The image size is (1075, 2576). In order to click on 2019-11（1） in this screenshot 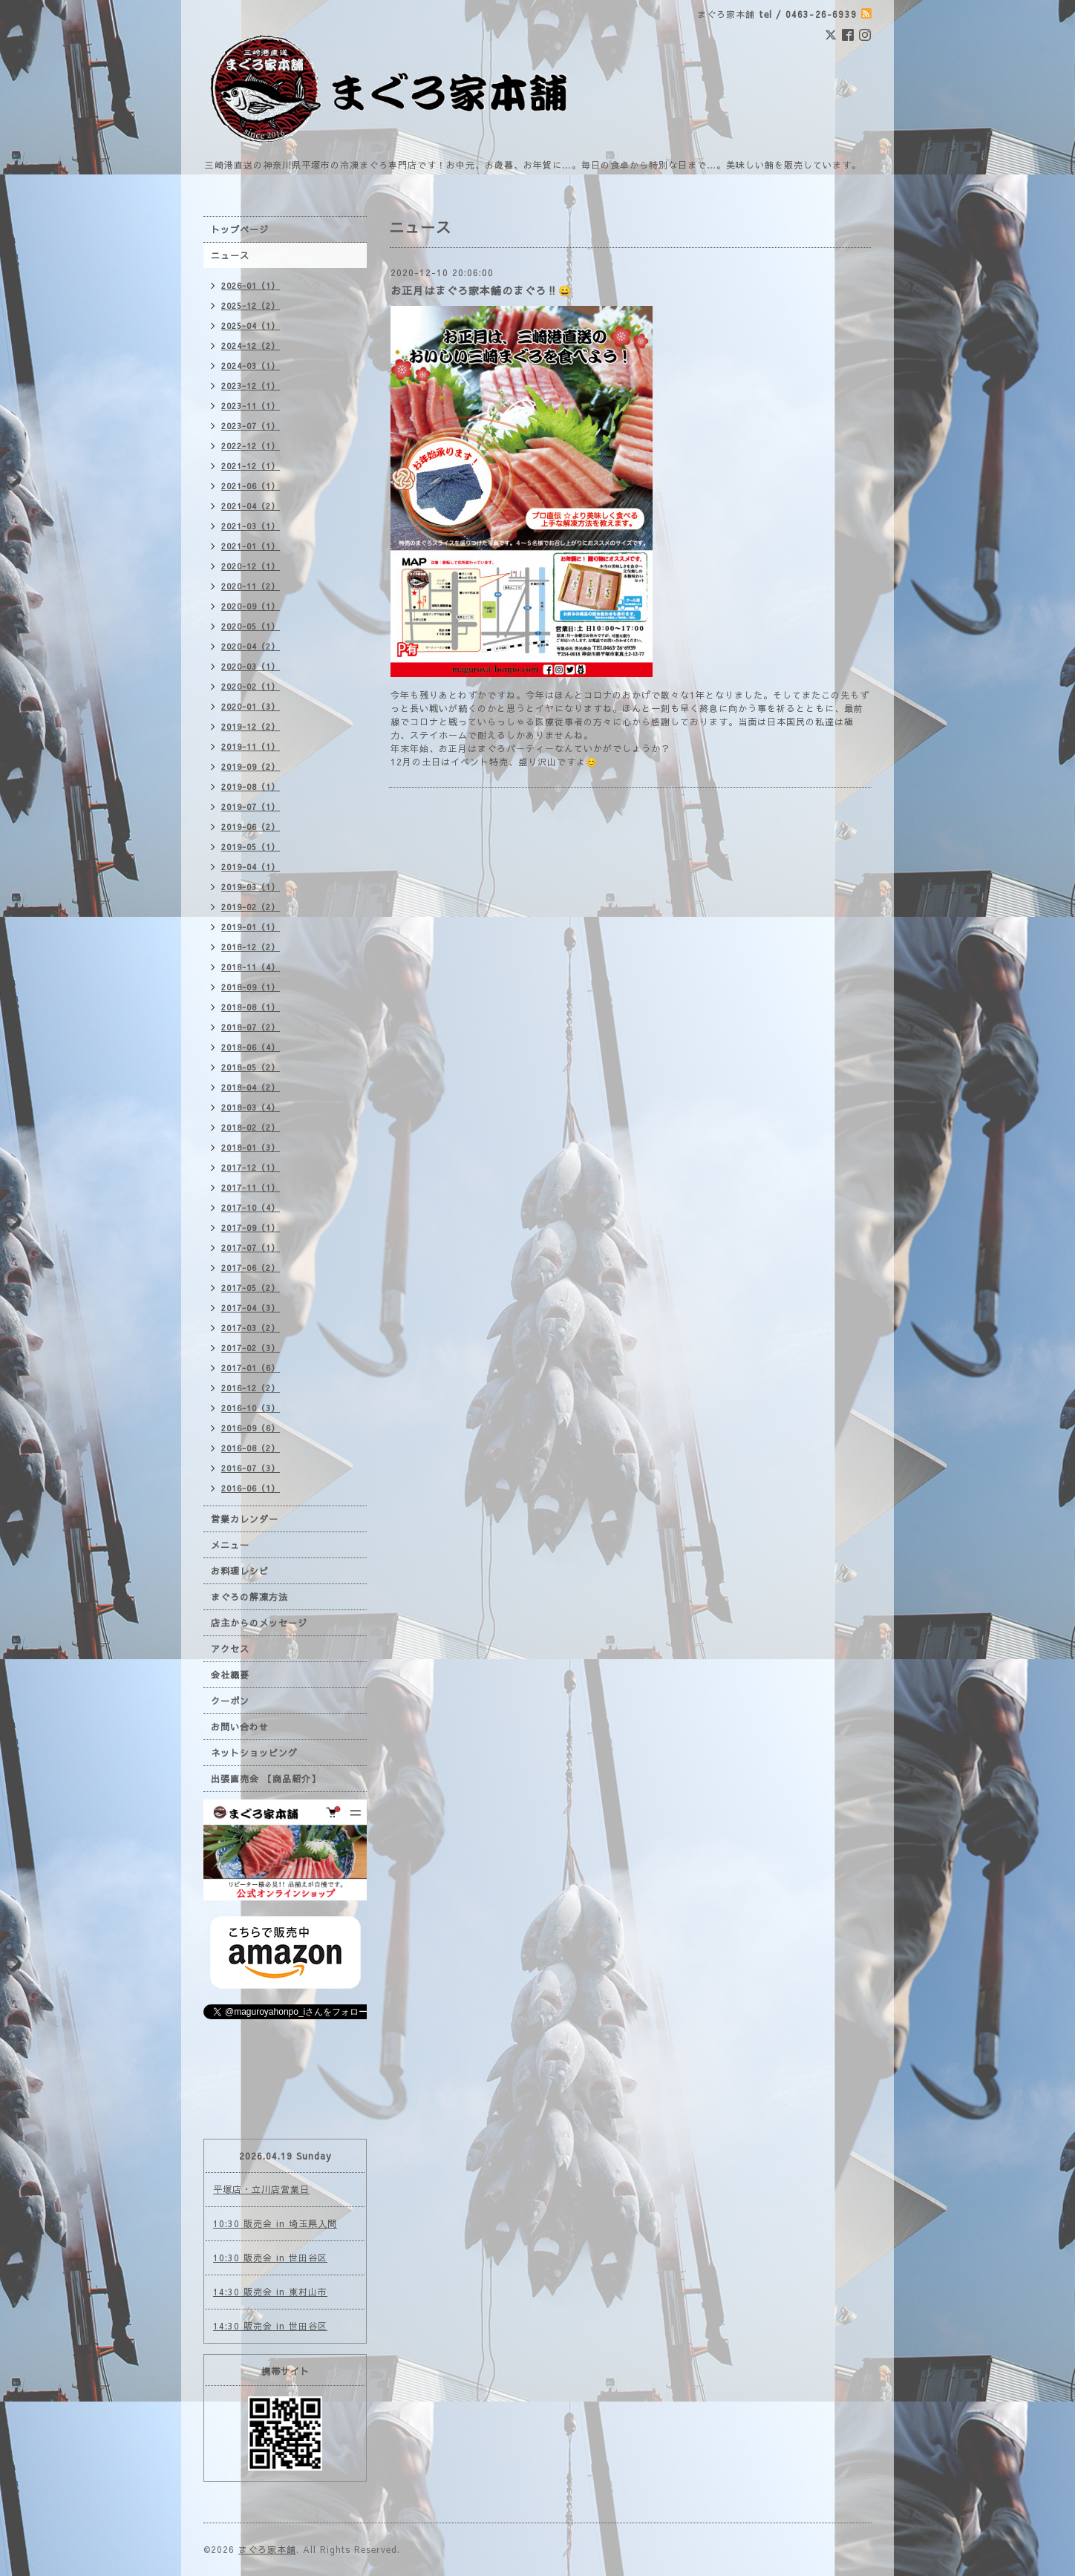, I will do `click(250, 746)`.